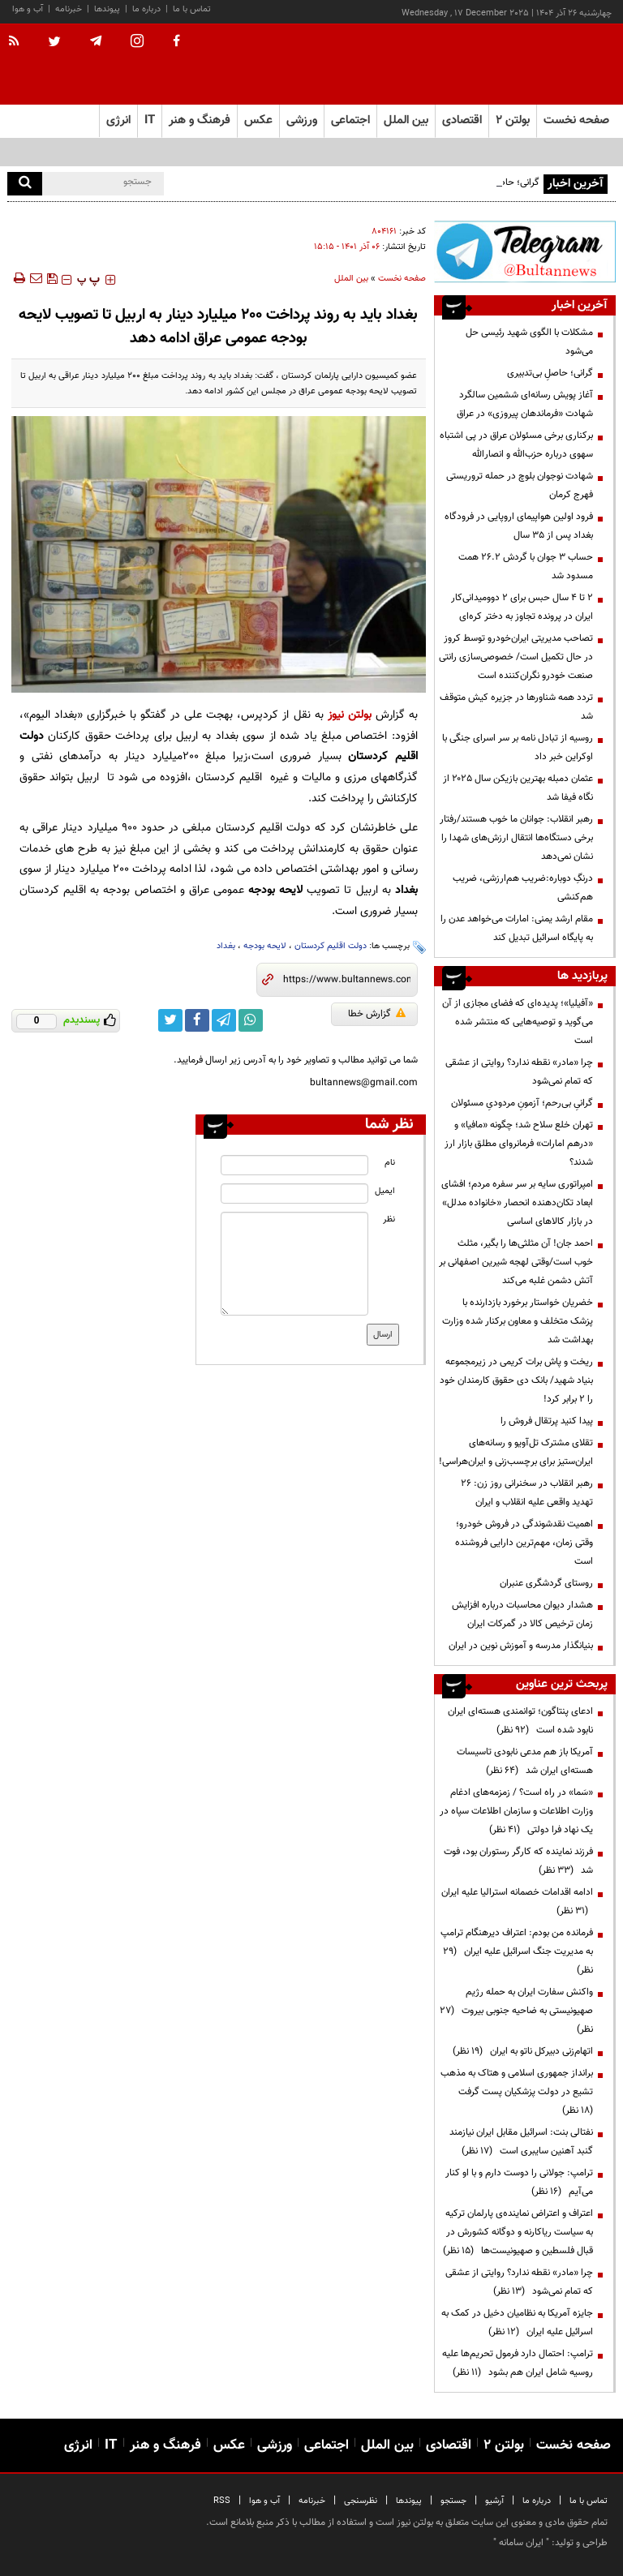 Image resolution: width=623 pixels, height=2576 pixels. I want to click on بغداد, so click(226, 946).